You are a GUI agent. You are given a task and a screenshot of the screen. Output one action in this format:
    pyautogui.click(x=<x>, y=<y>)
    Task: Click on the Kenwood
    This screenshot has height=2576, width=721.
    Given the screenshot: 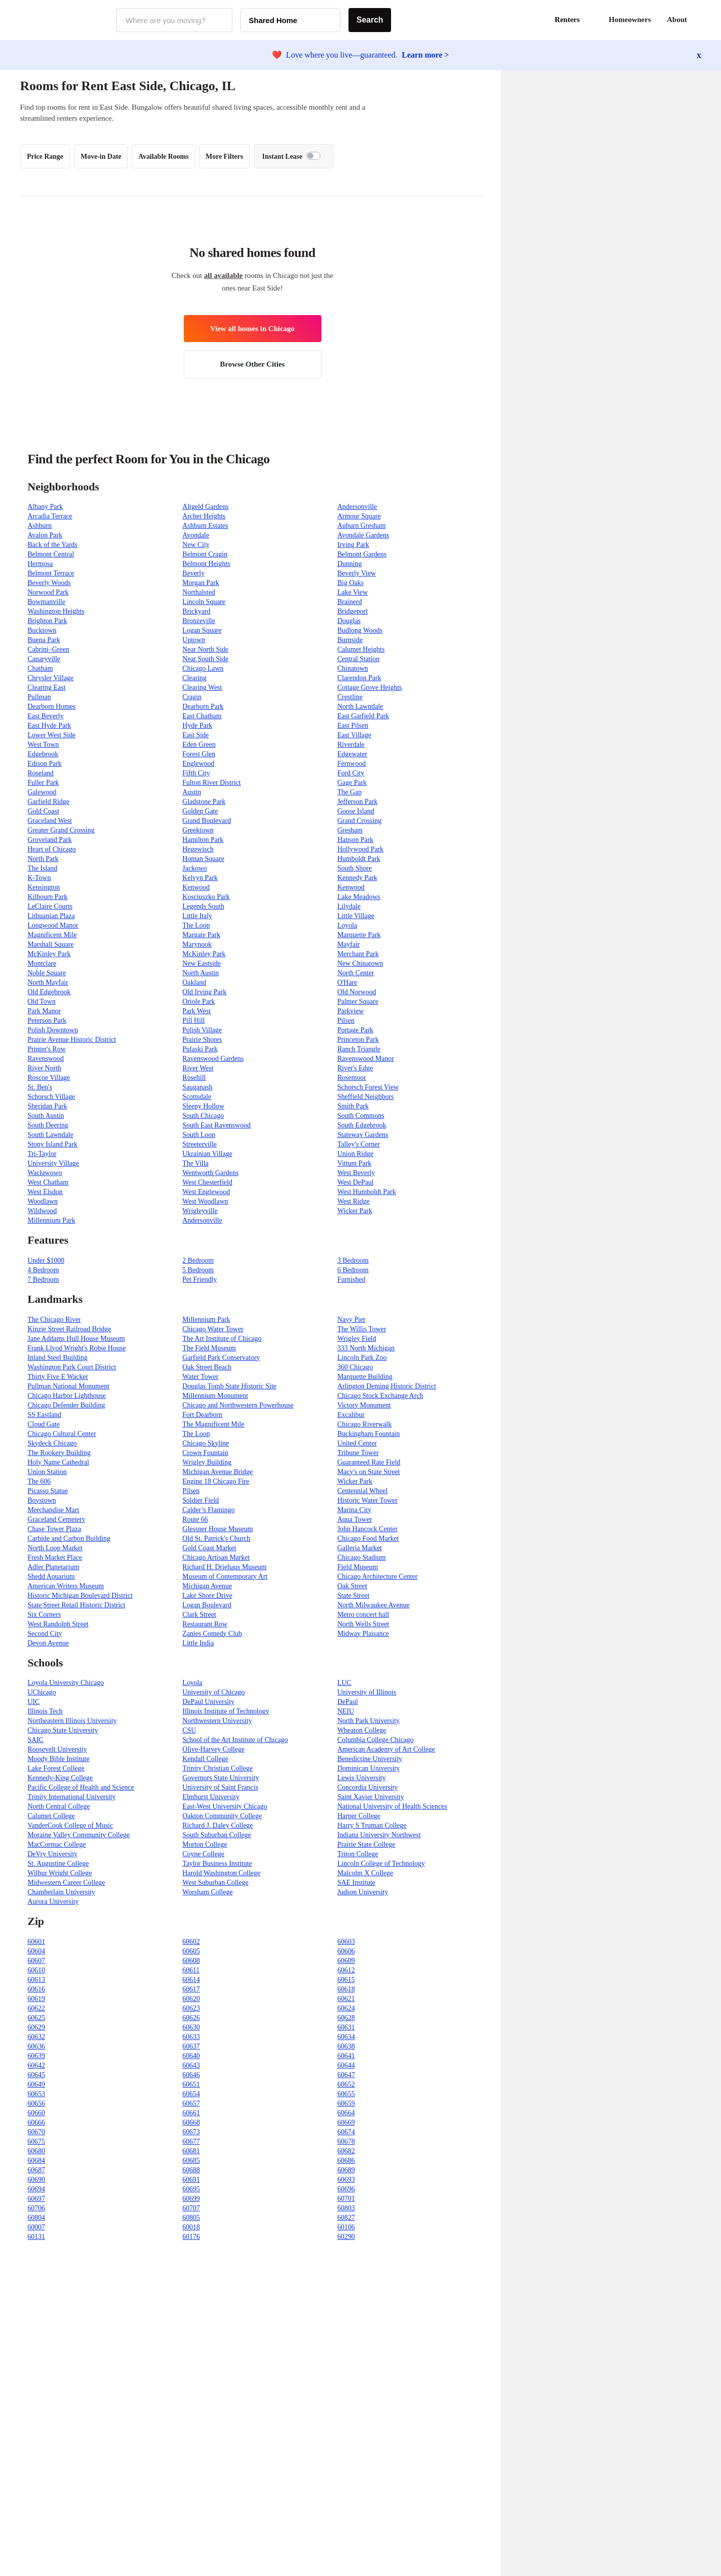 What is the action you would take?
    pyautogui.click(x=195, y=887)
    